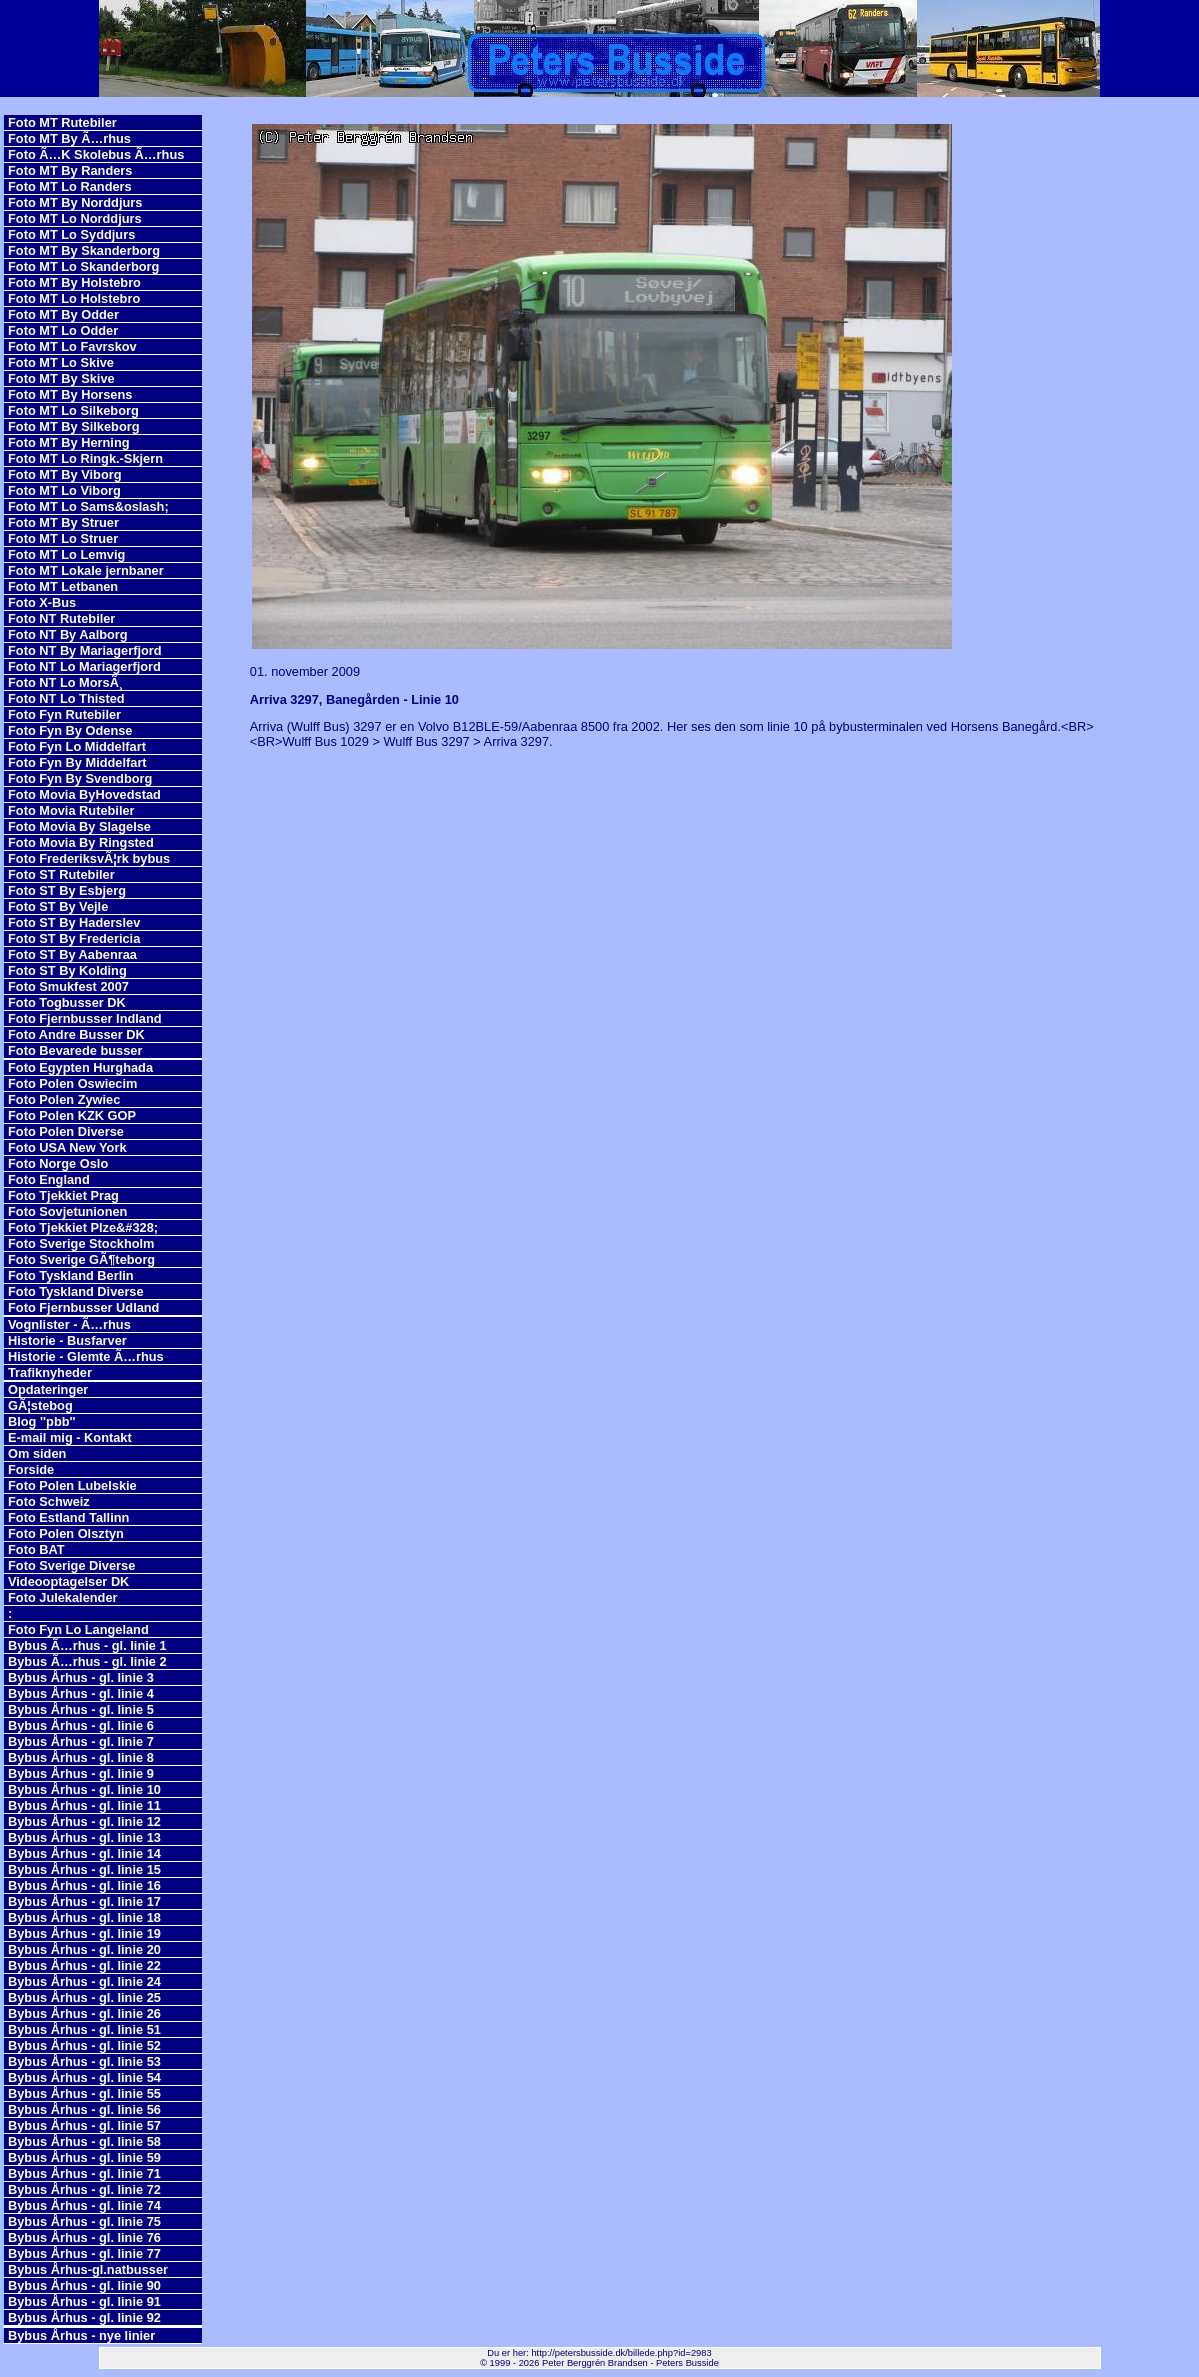  What do you see at coordinates (81, 842) in the screenshot?
I see `Foto Movia By Ringsted` at bounding box center [81, 842].